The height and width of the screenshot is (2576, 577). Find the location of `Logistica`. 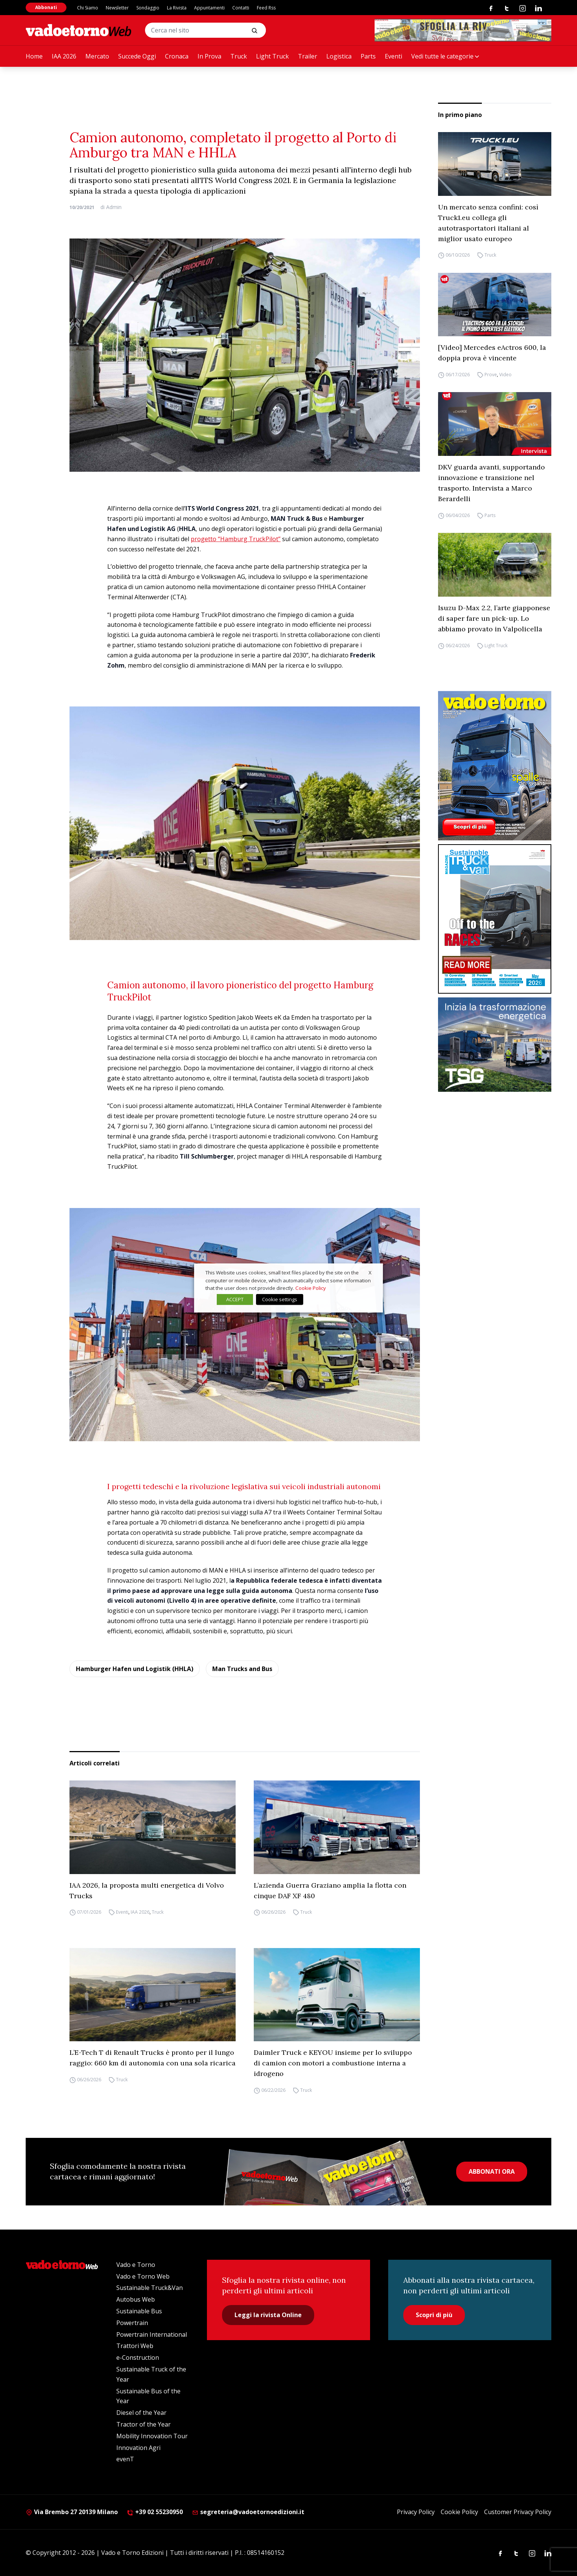

Logistica is located at coordinates (339, 56).